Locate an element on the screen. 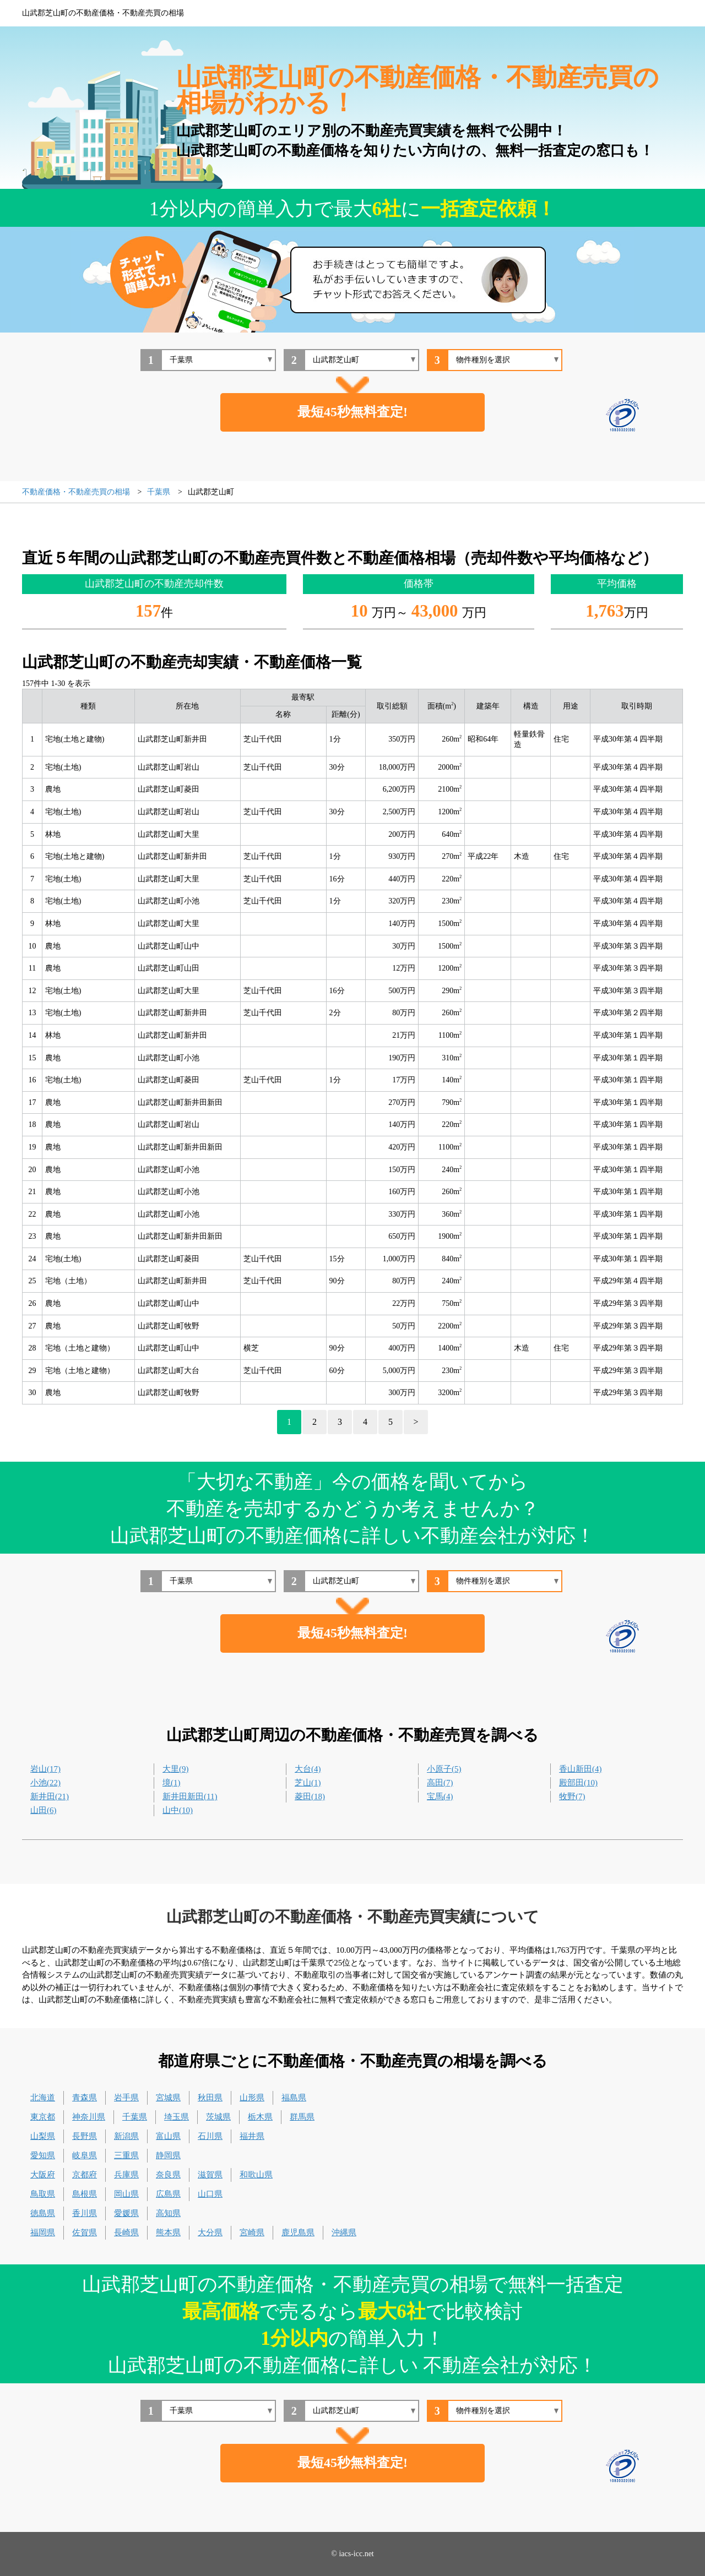 This screenshot has width=705, height=2576. 福岡県 is located at coordinates (42, 2232).